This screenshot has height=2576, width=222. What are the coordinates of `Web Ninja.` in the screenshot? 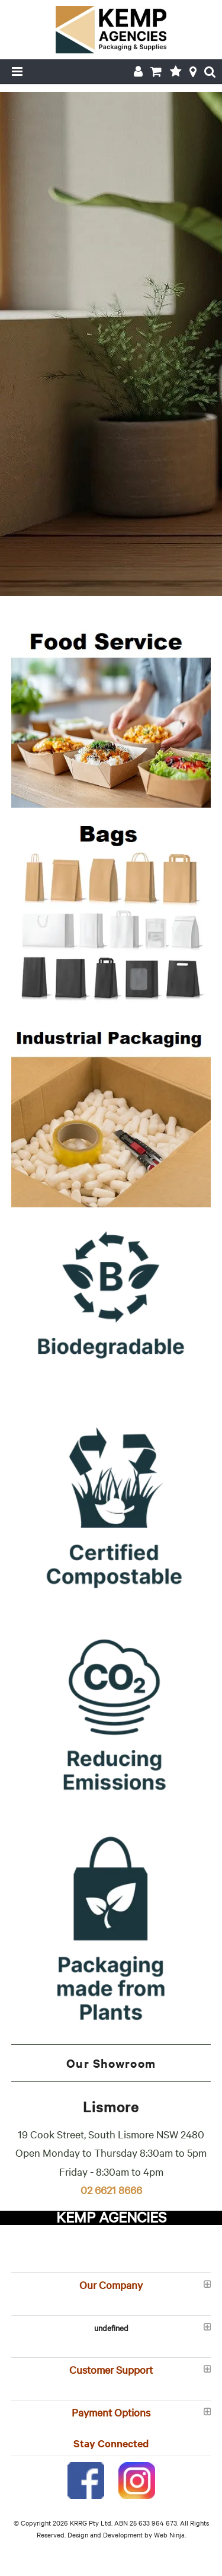 It's located at (170, 2534).